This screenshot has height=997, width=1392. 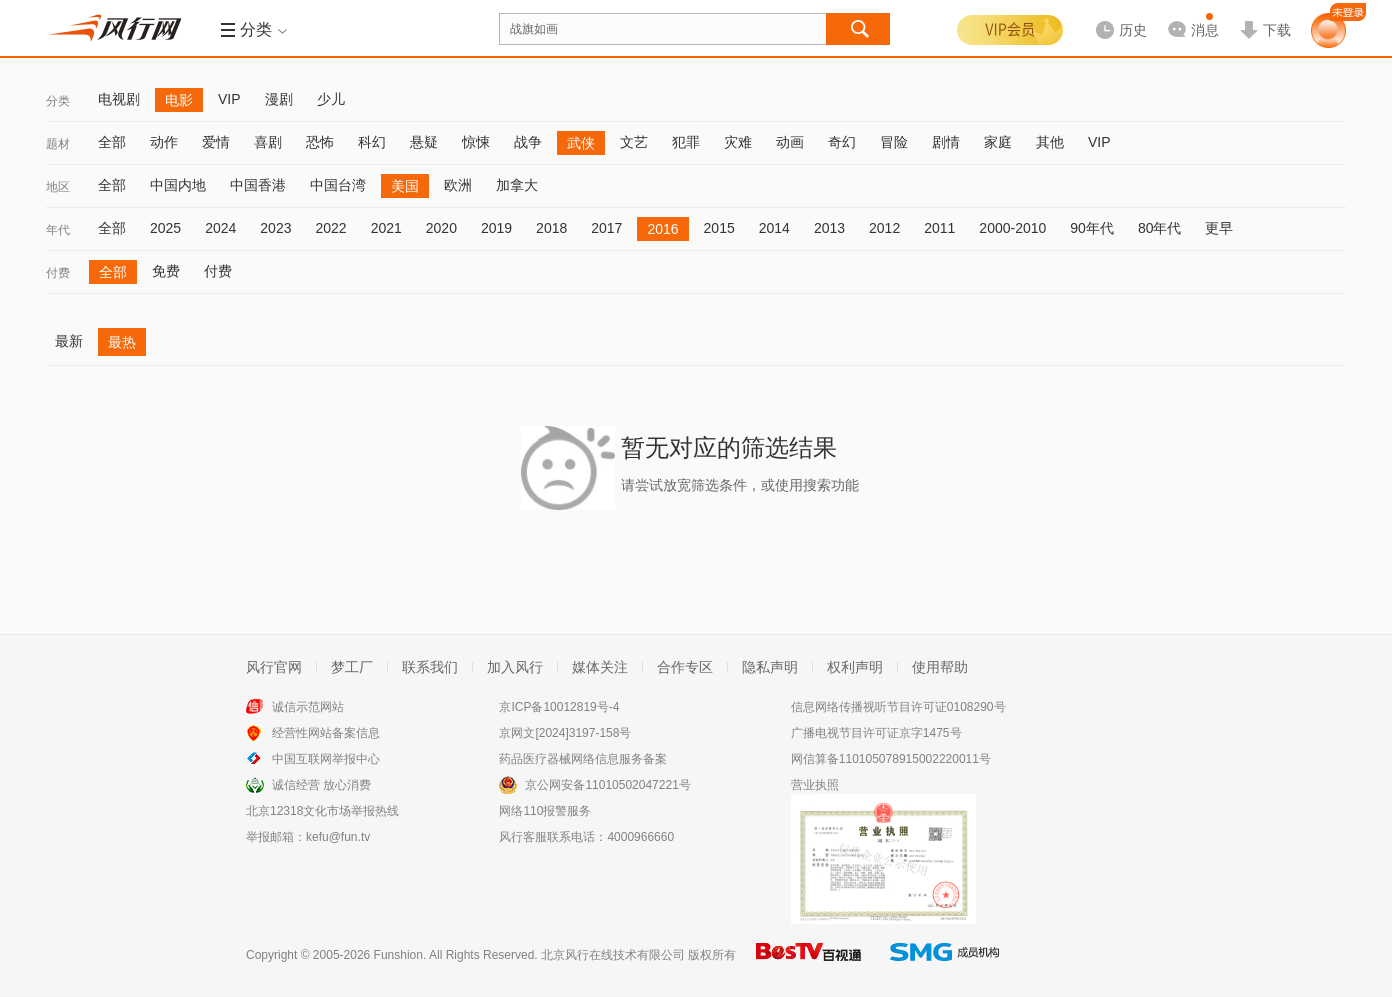 I want to click on 分类, so click(x=58, y=101).